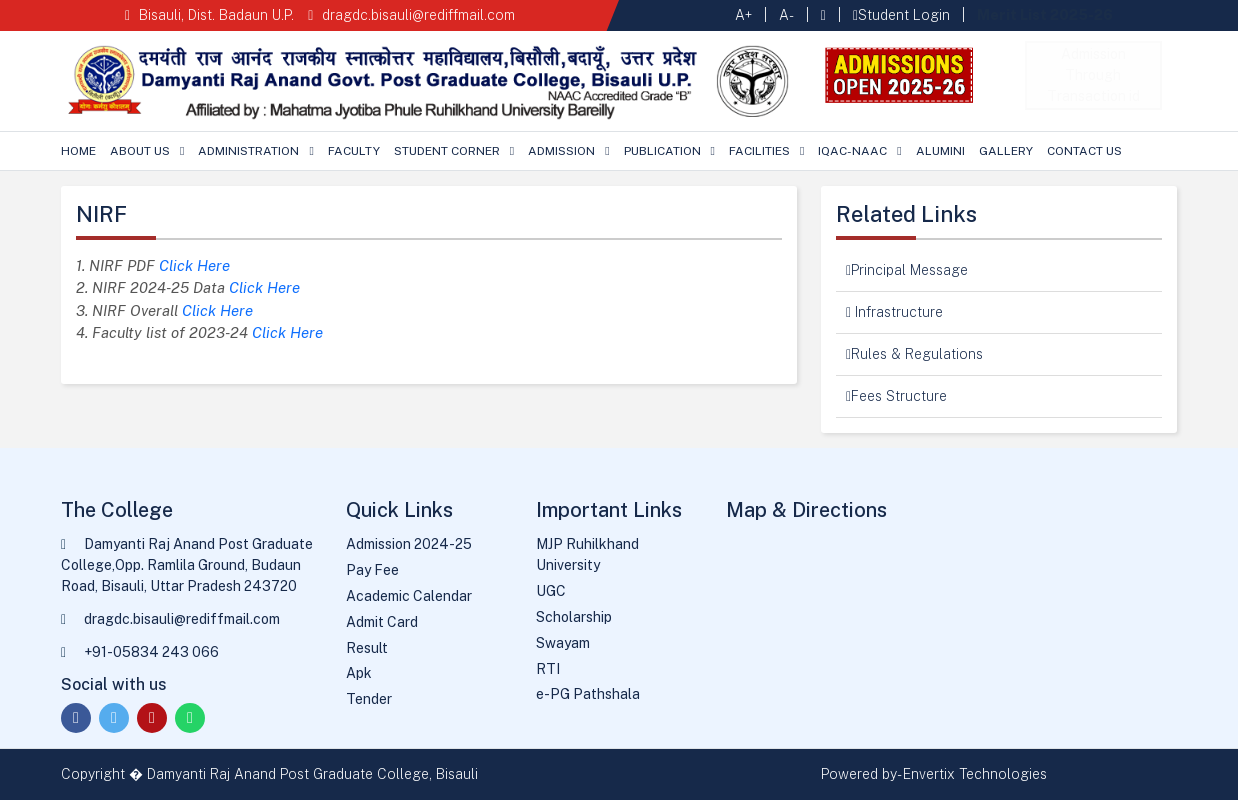 The width and height of the screenshot is (1238, 800). What do you see at coordinates (447, 151) in the screenshot?
I see `Student Corner` at bounding box center [447, 151].